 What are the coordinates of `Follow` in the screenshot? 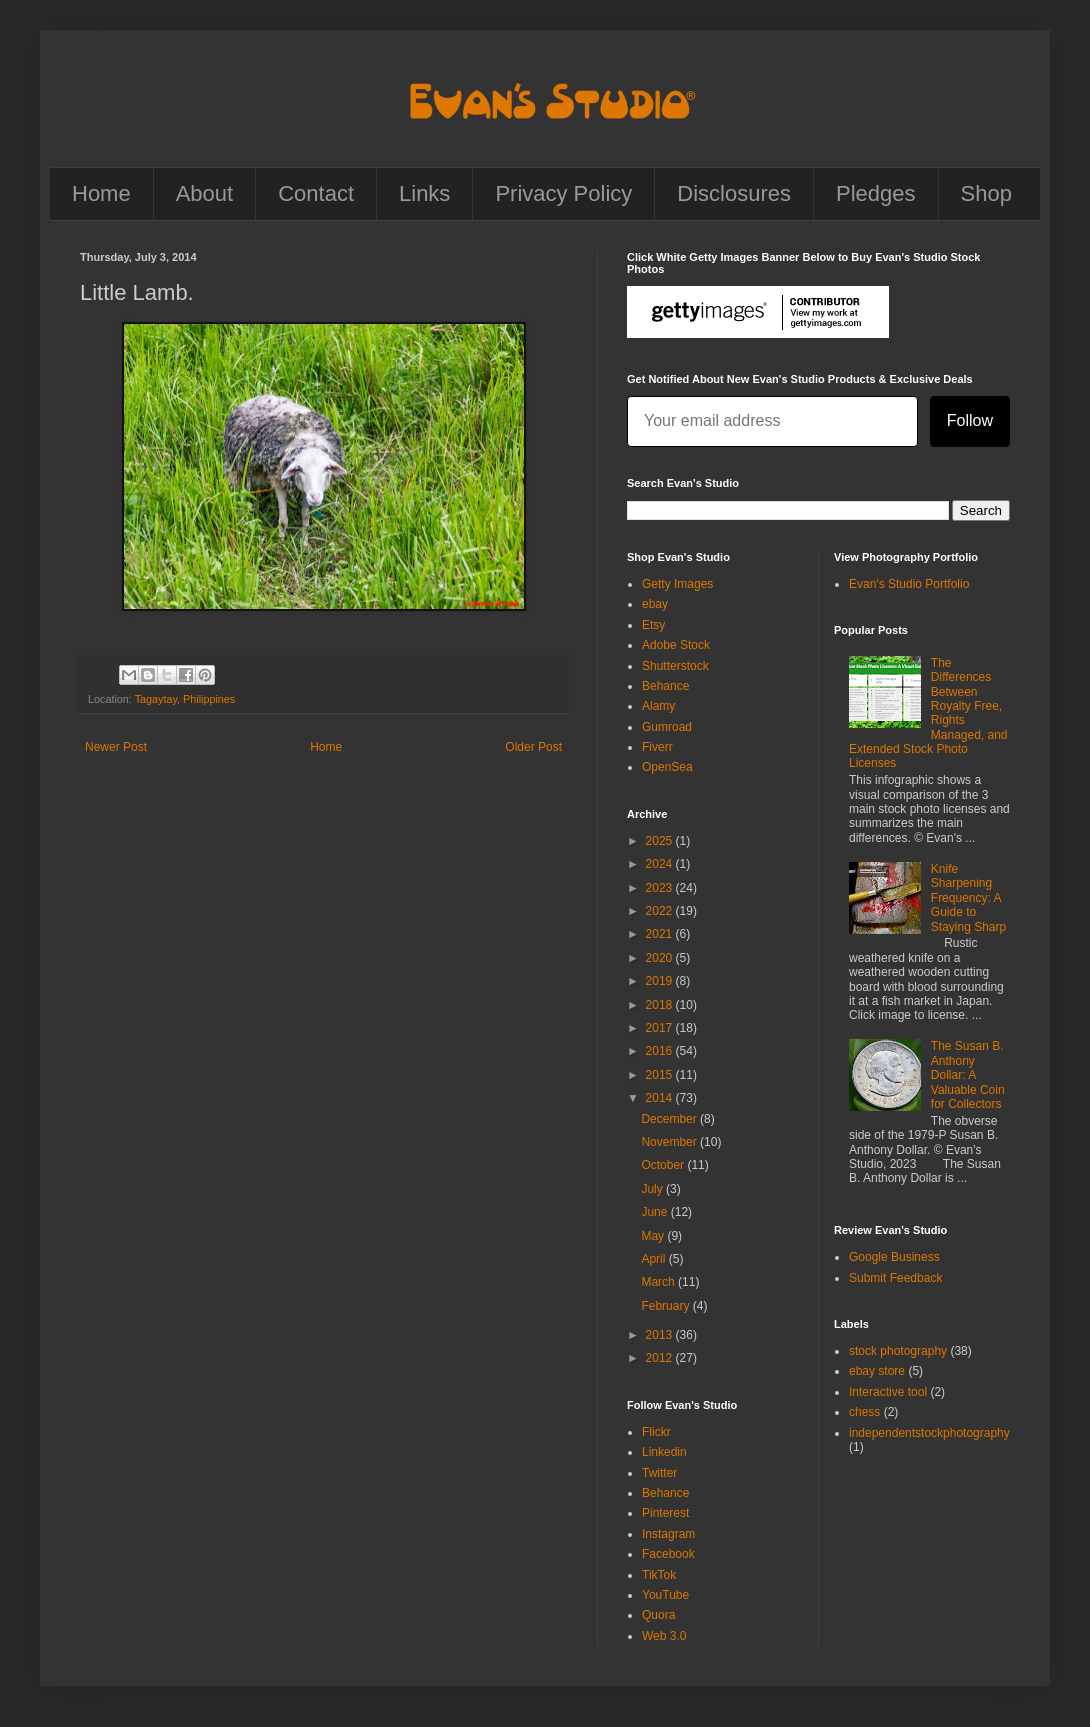 It's located at (970, 420).